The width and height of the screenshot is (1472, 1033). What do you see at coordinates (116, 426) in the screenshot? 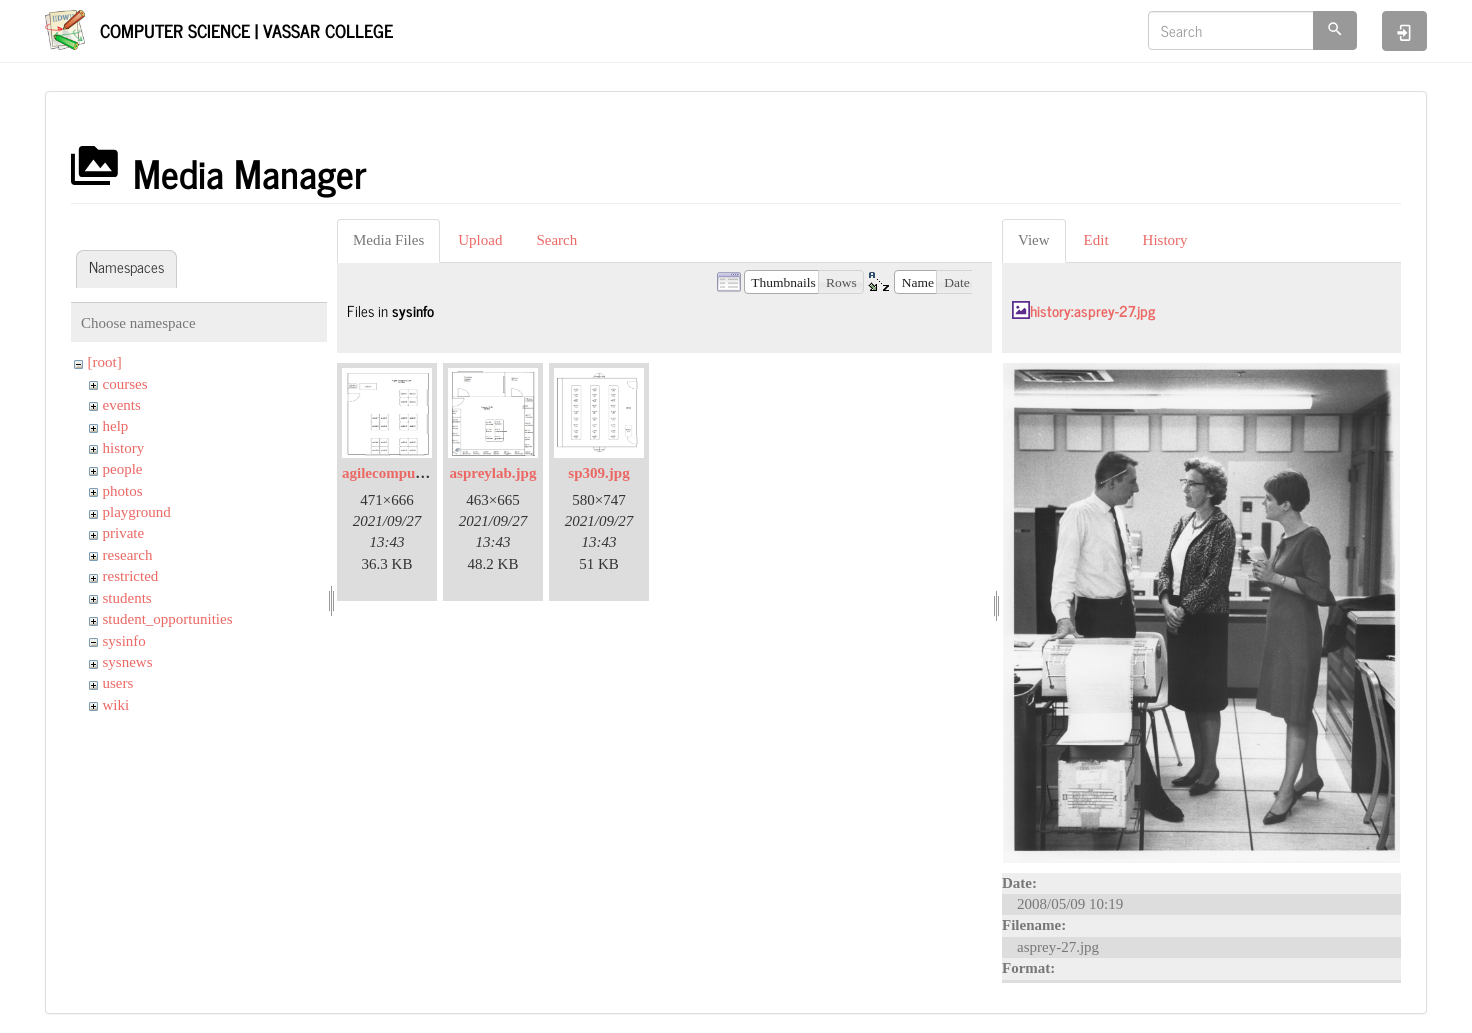
I see `help` at bounding box center [116, 426].